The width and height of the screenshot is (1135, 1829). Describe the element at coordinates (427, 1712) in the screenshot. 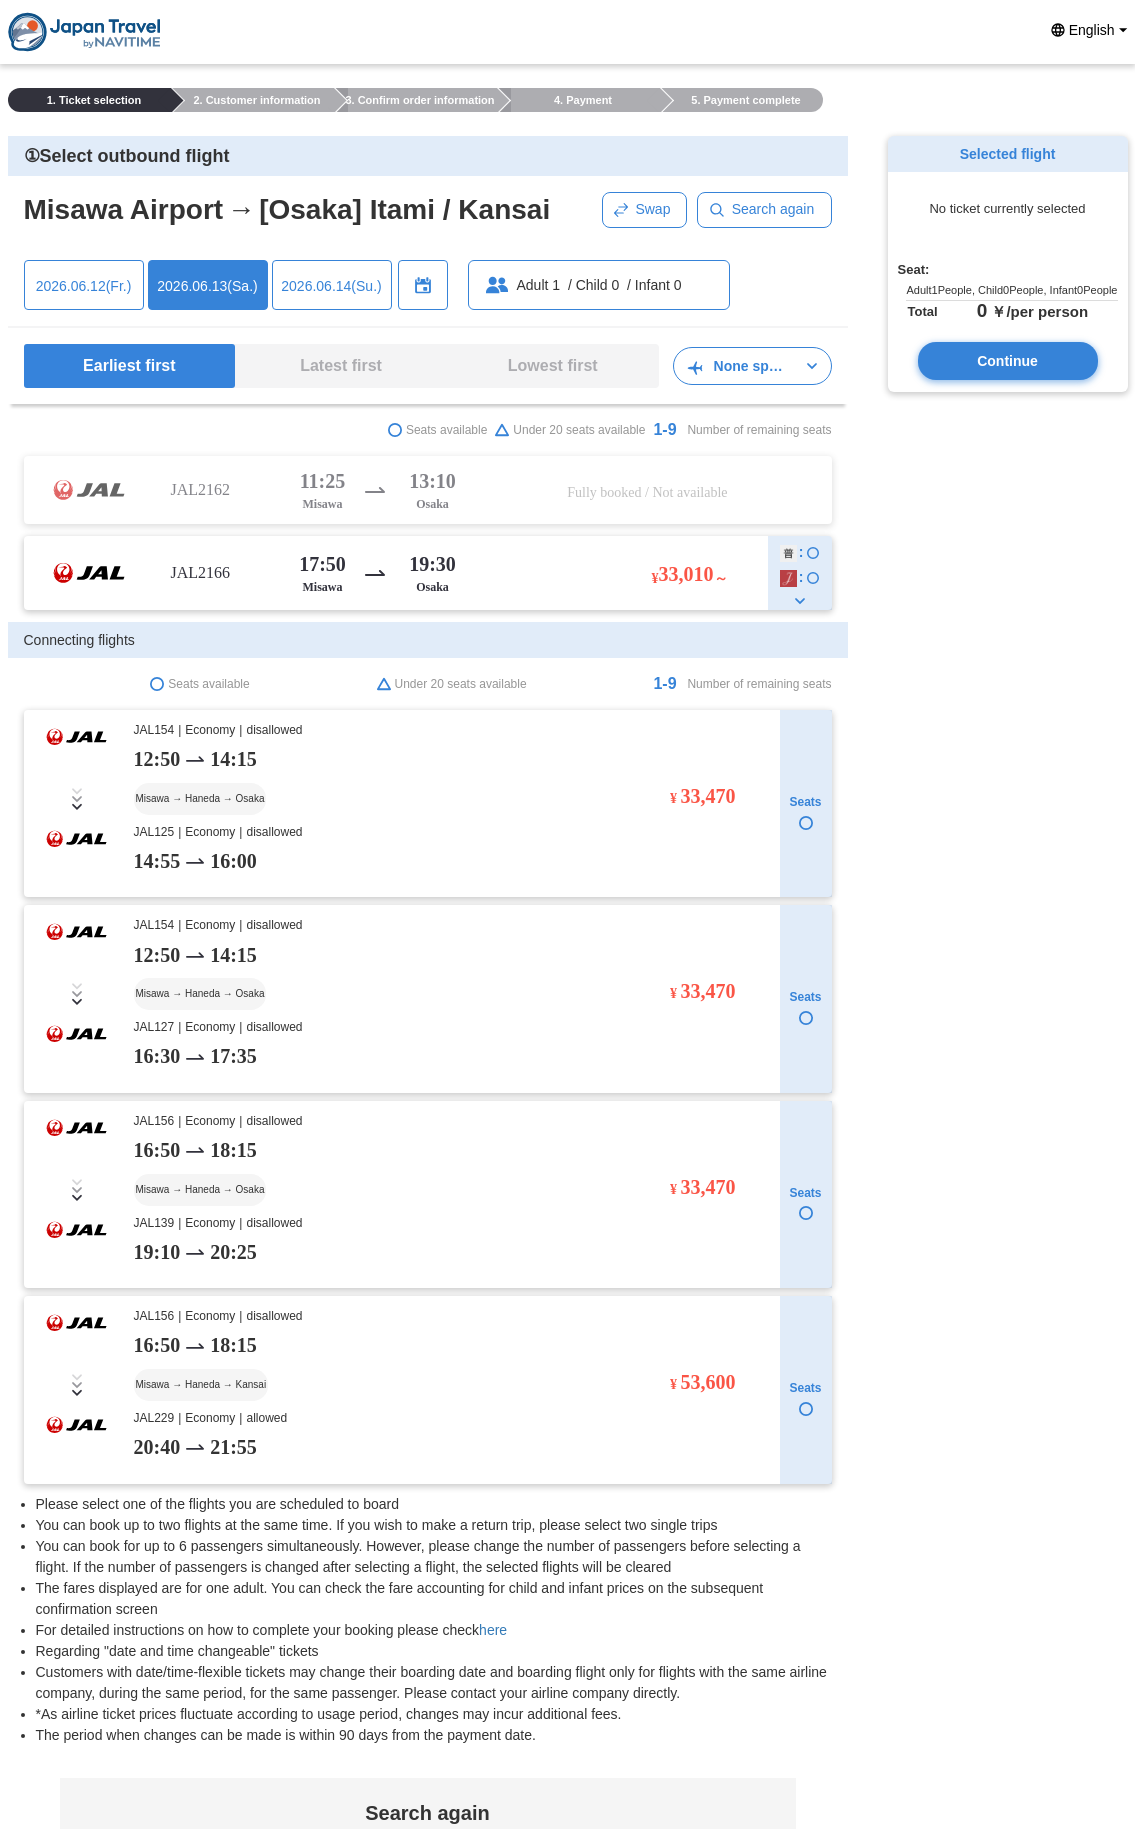

I see `Search` at that location.